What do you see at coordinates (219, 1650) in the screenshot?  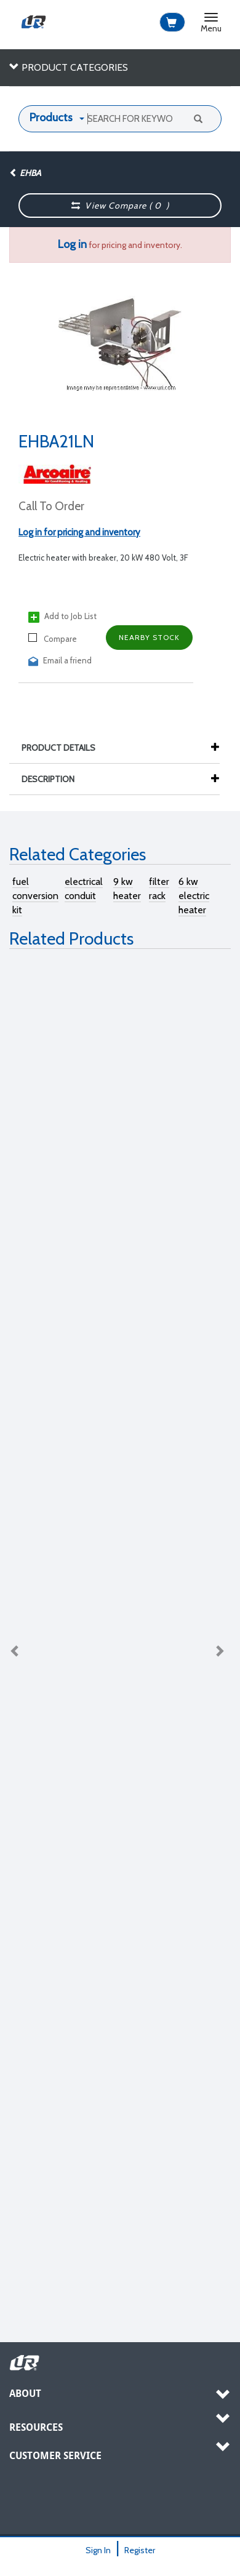 I see `Next` at bounding box center [219, 1650].